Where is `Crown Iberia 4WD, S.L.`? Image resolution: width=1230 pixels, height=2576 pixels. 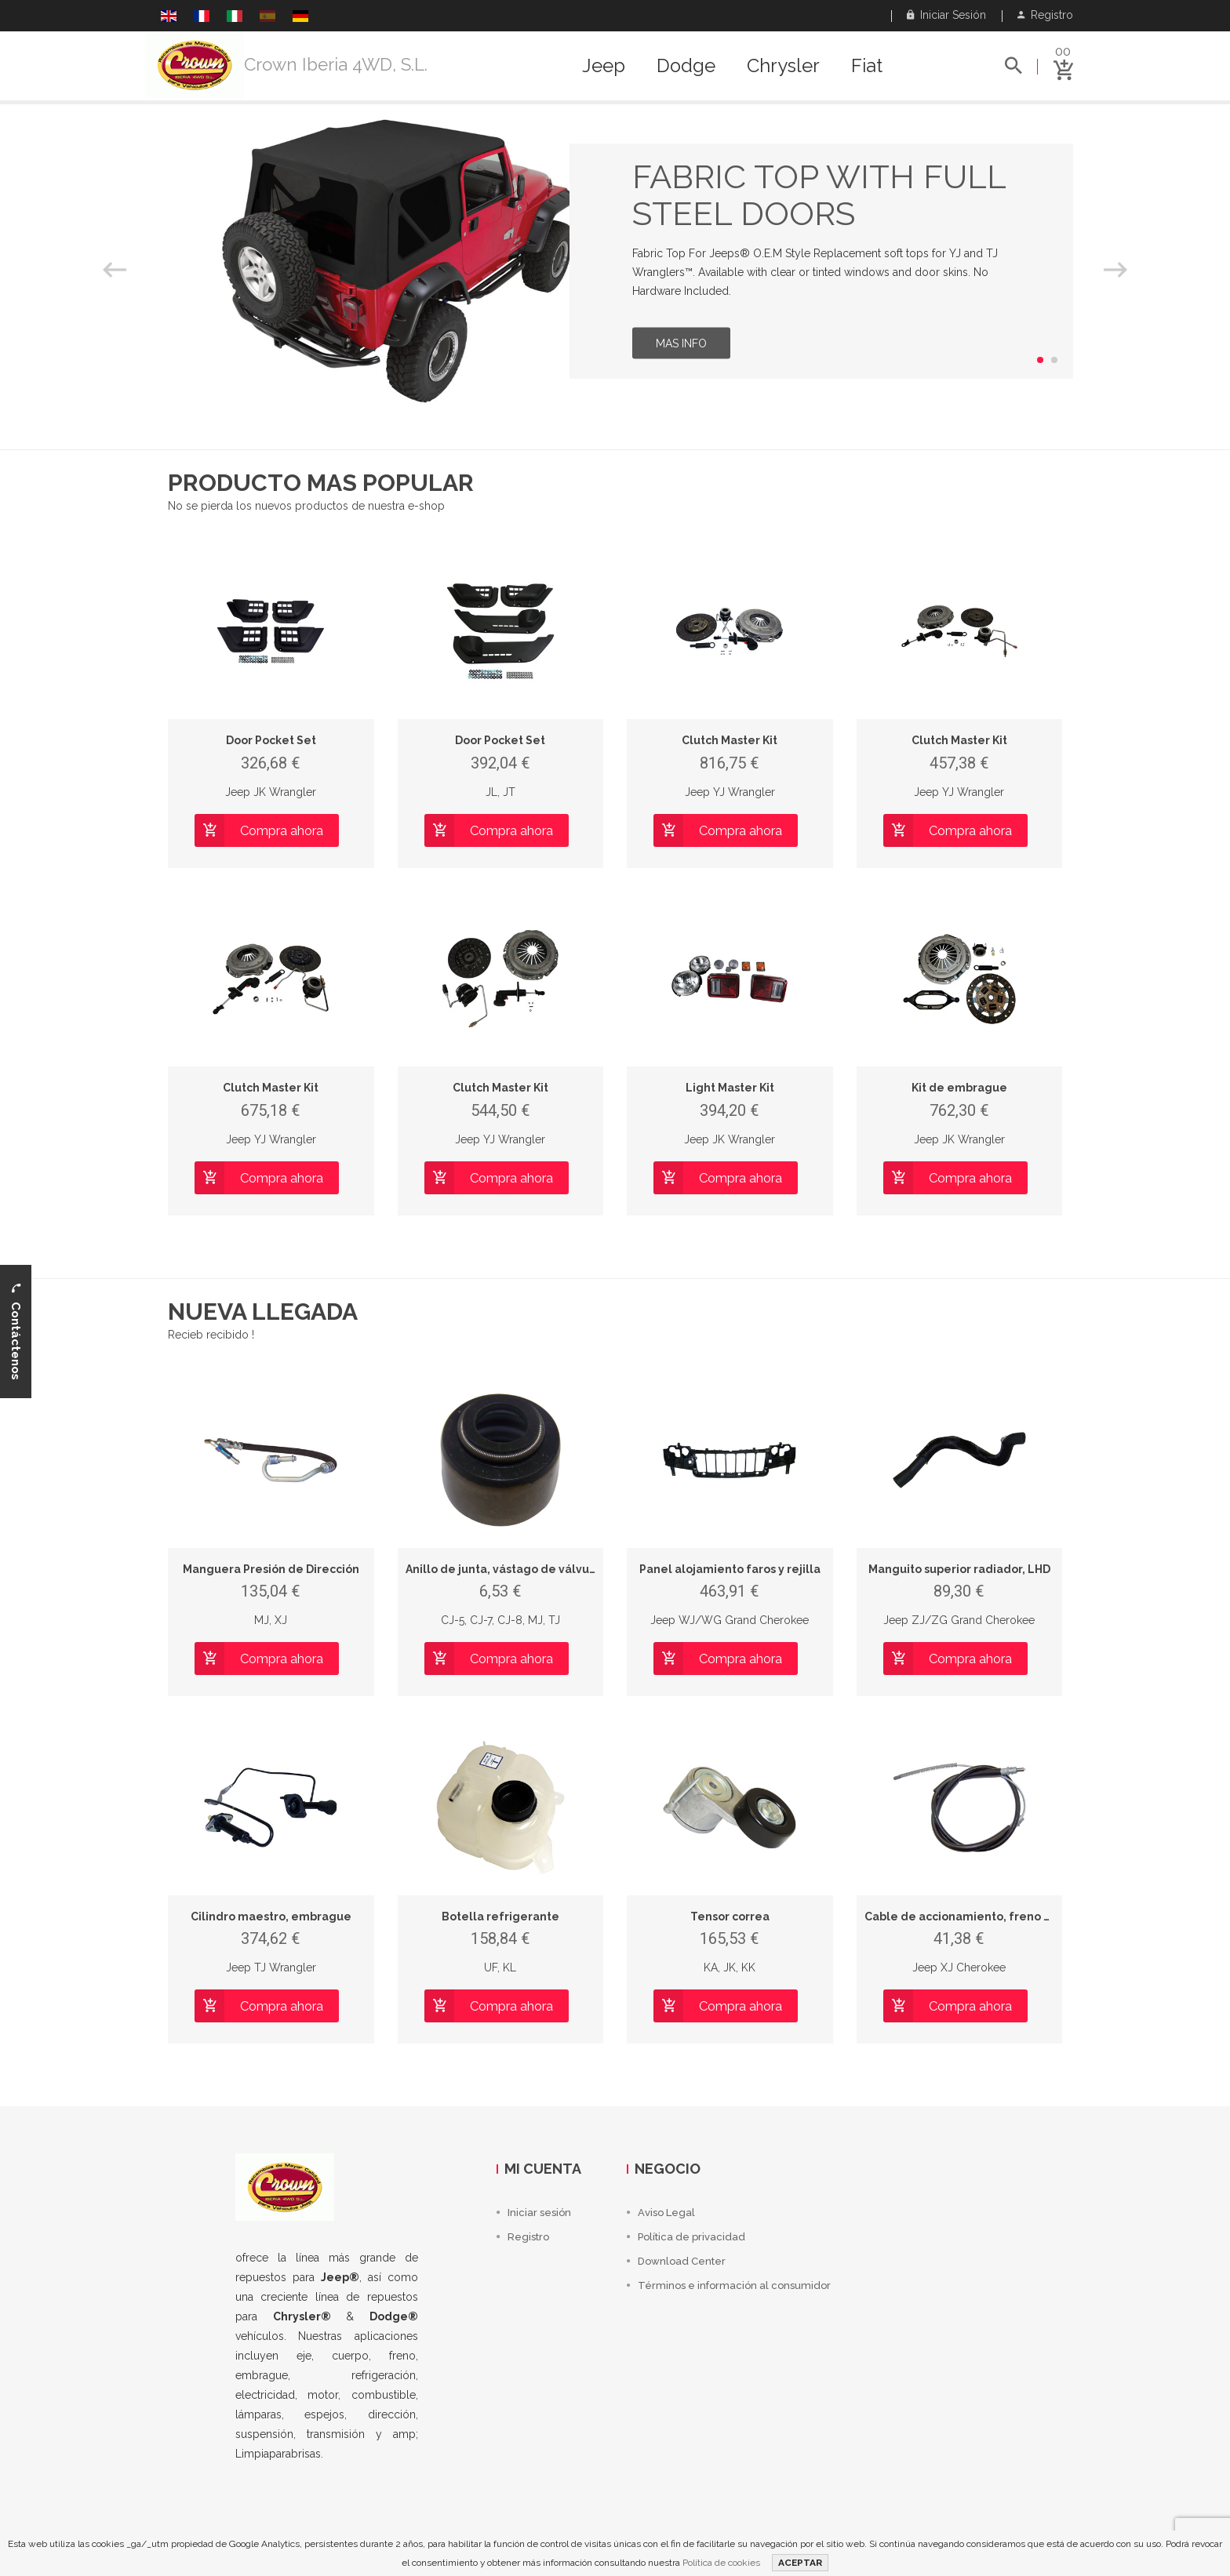
Crown Iberia 4WD, S.L. is located at coordinates (336, 64).